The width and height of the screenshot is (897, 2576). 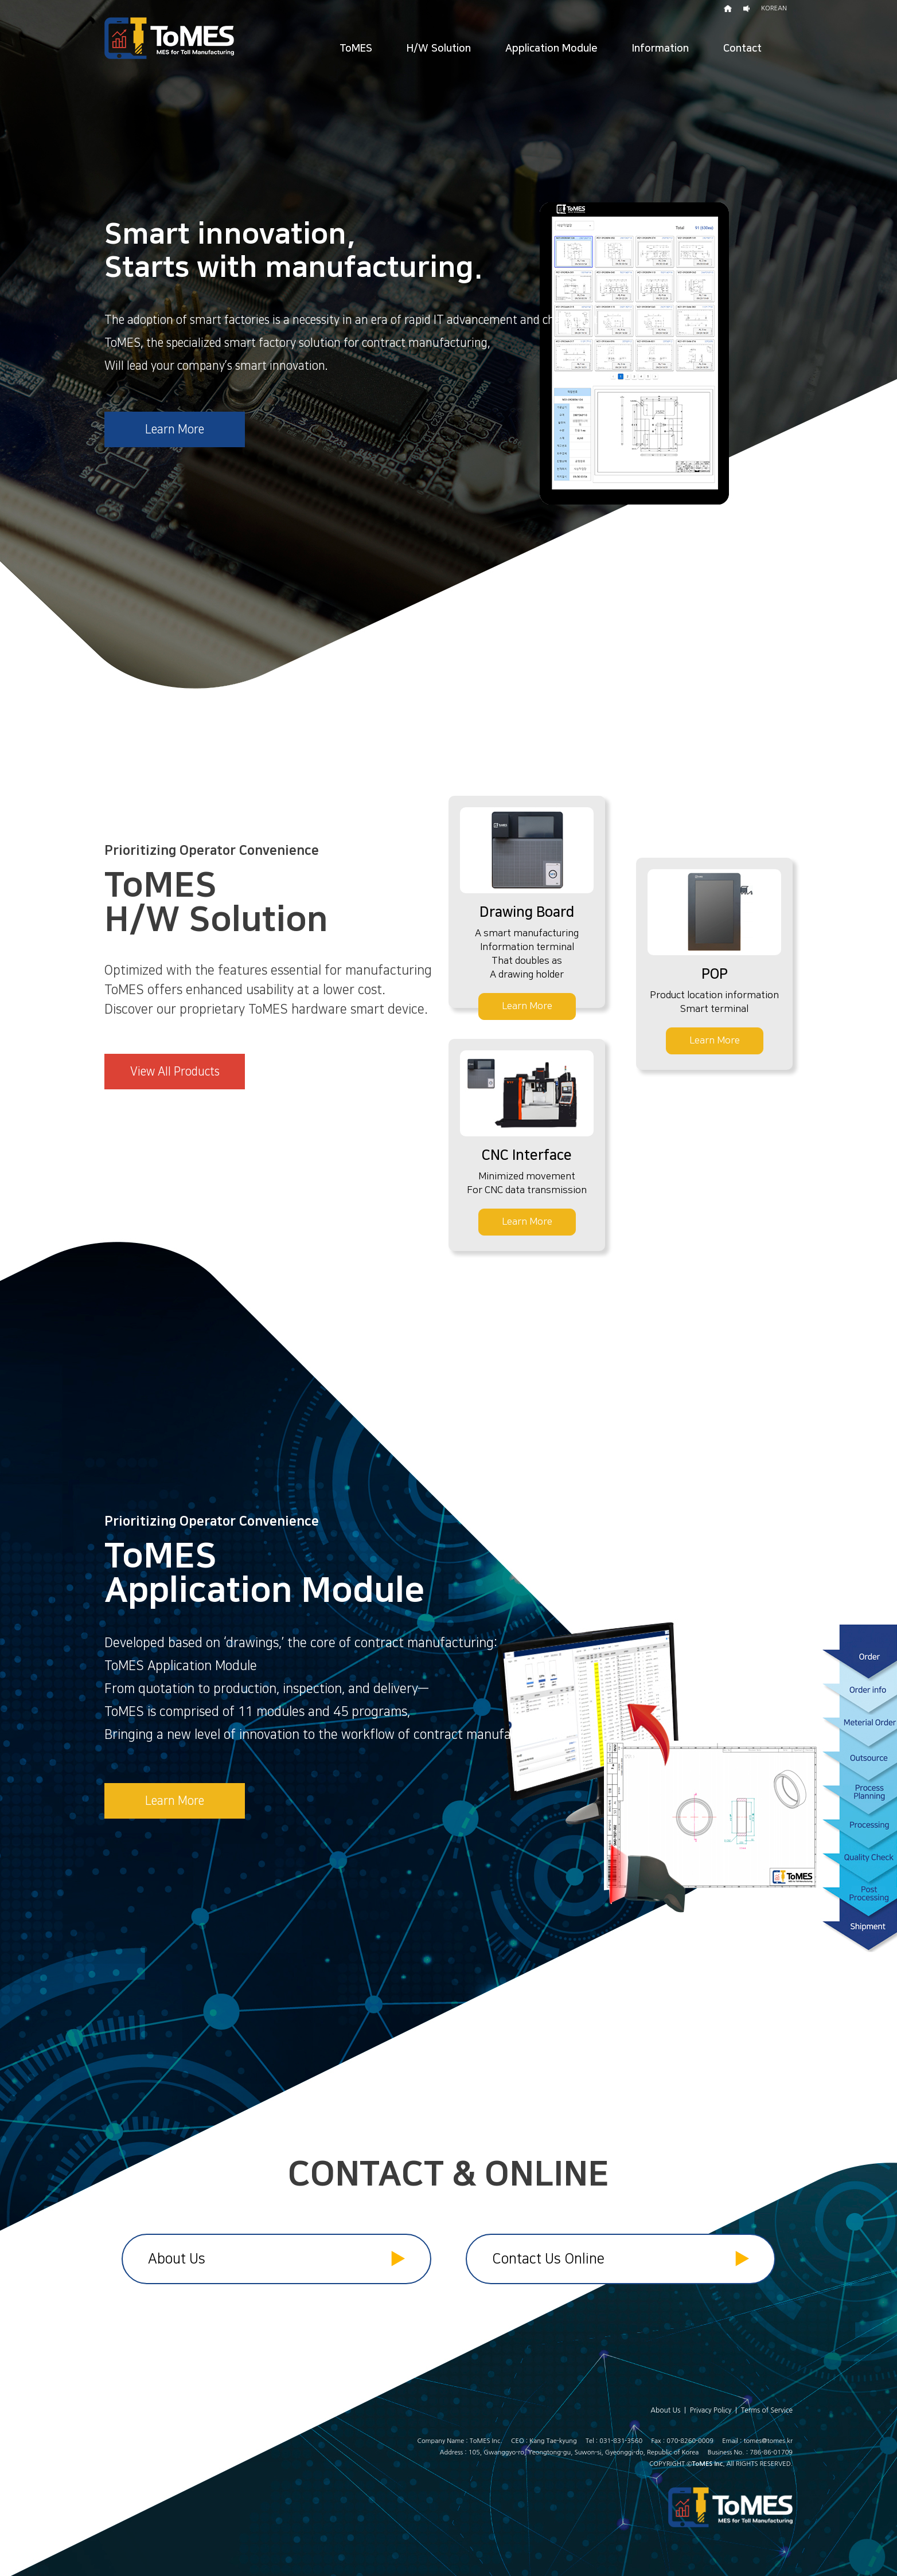 What do you see at coordinates (620, 2258) in the screenshot?
I see `Contact Us Online` at bounding box center [620, 2258].